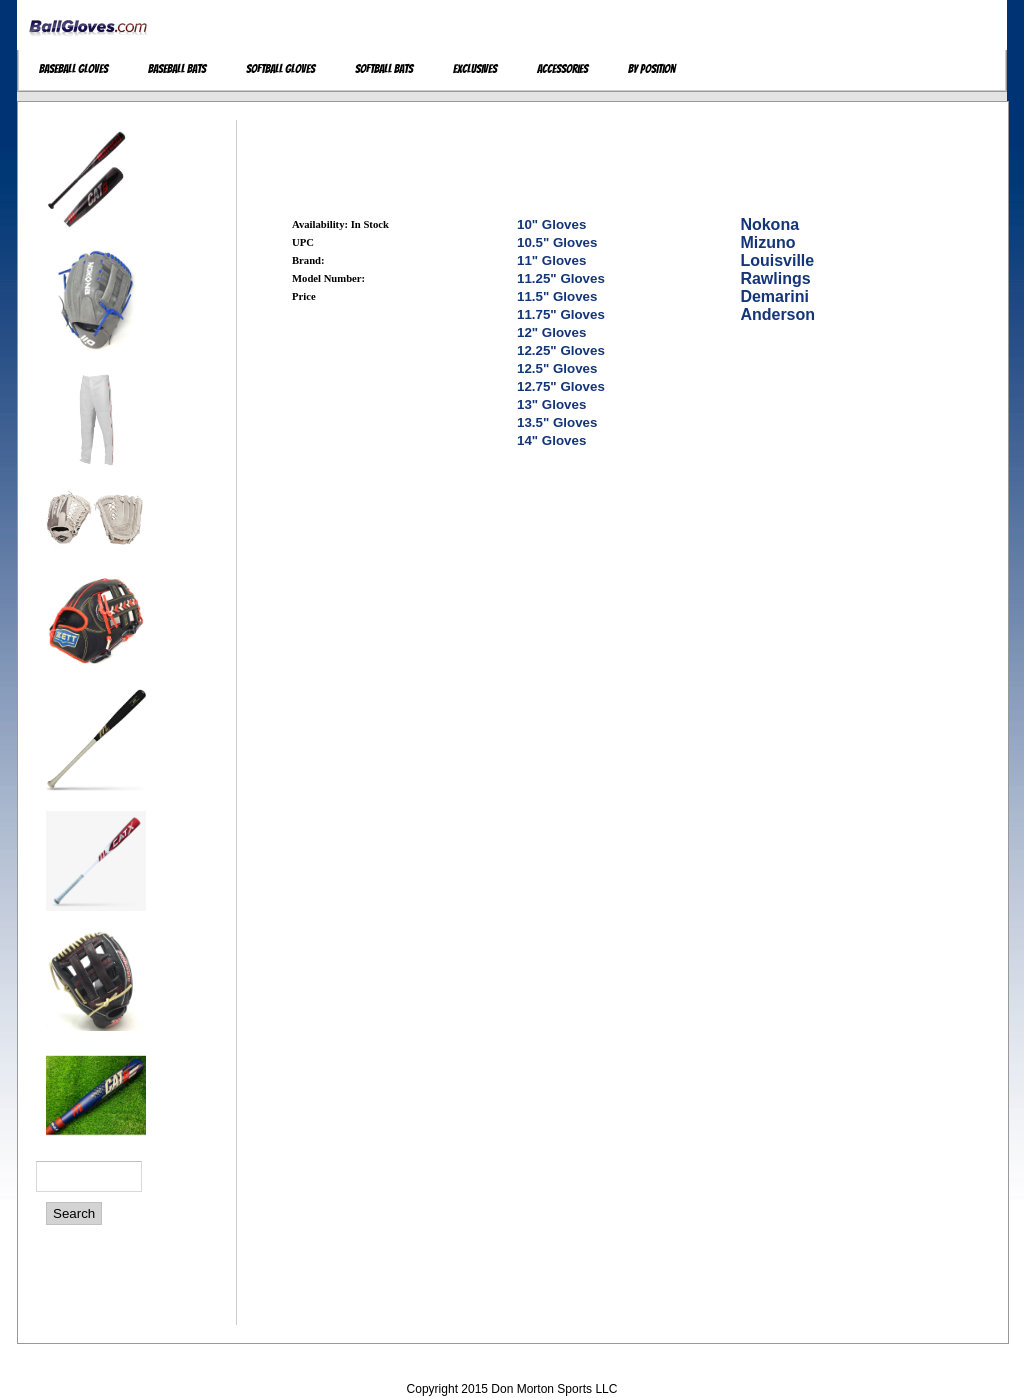 This screenshot has height=1398, width=1024. What do you see at coordinates (74, 1213) in the screenshot?
I see `Search` at bounding box center [74, 1213].